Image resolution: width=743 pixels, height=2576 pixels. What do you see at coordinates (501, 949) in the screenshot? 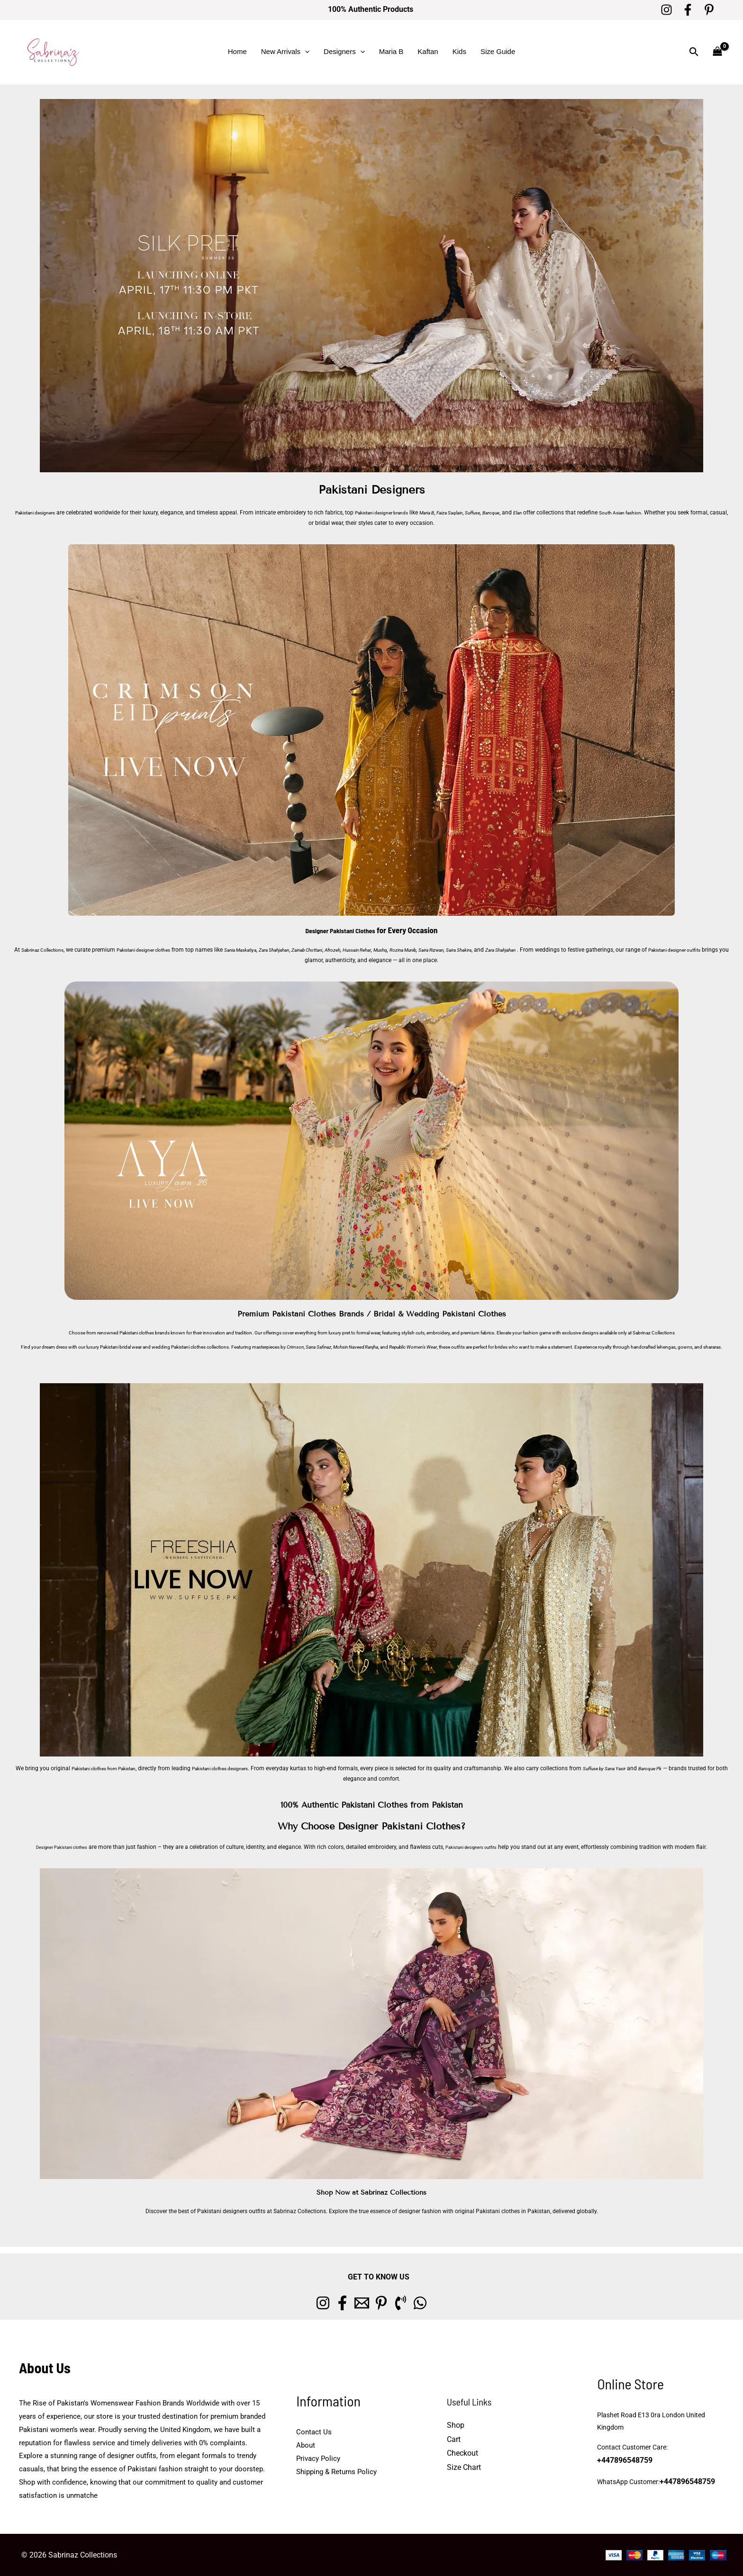
I see `Saira Rizwan` at bounding box center [501, 949].